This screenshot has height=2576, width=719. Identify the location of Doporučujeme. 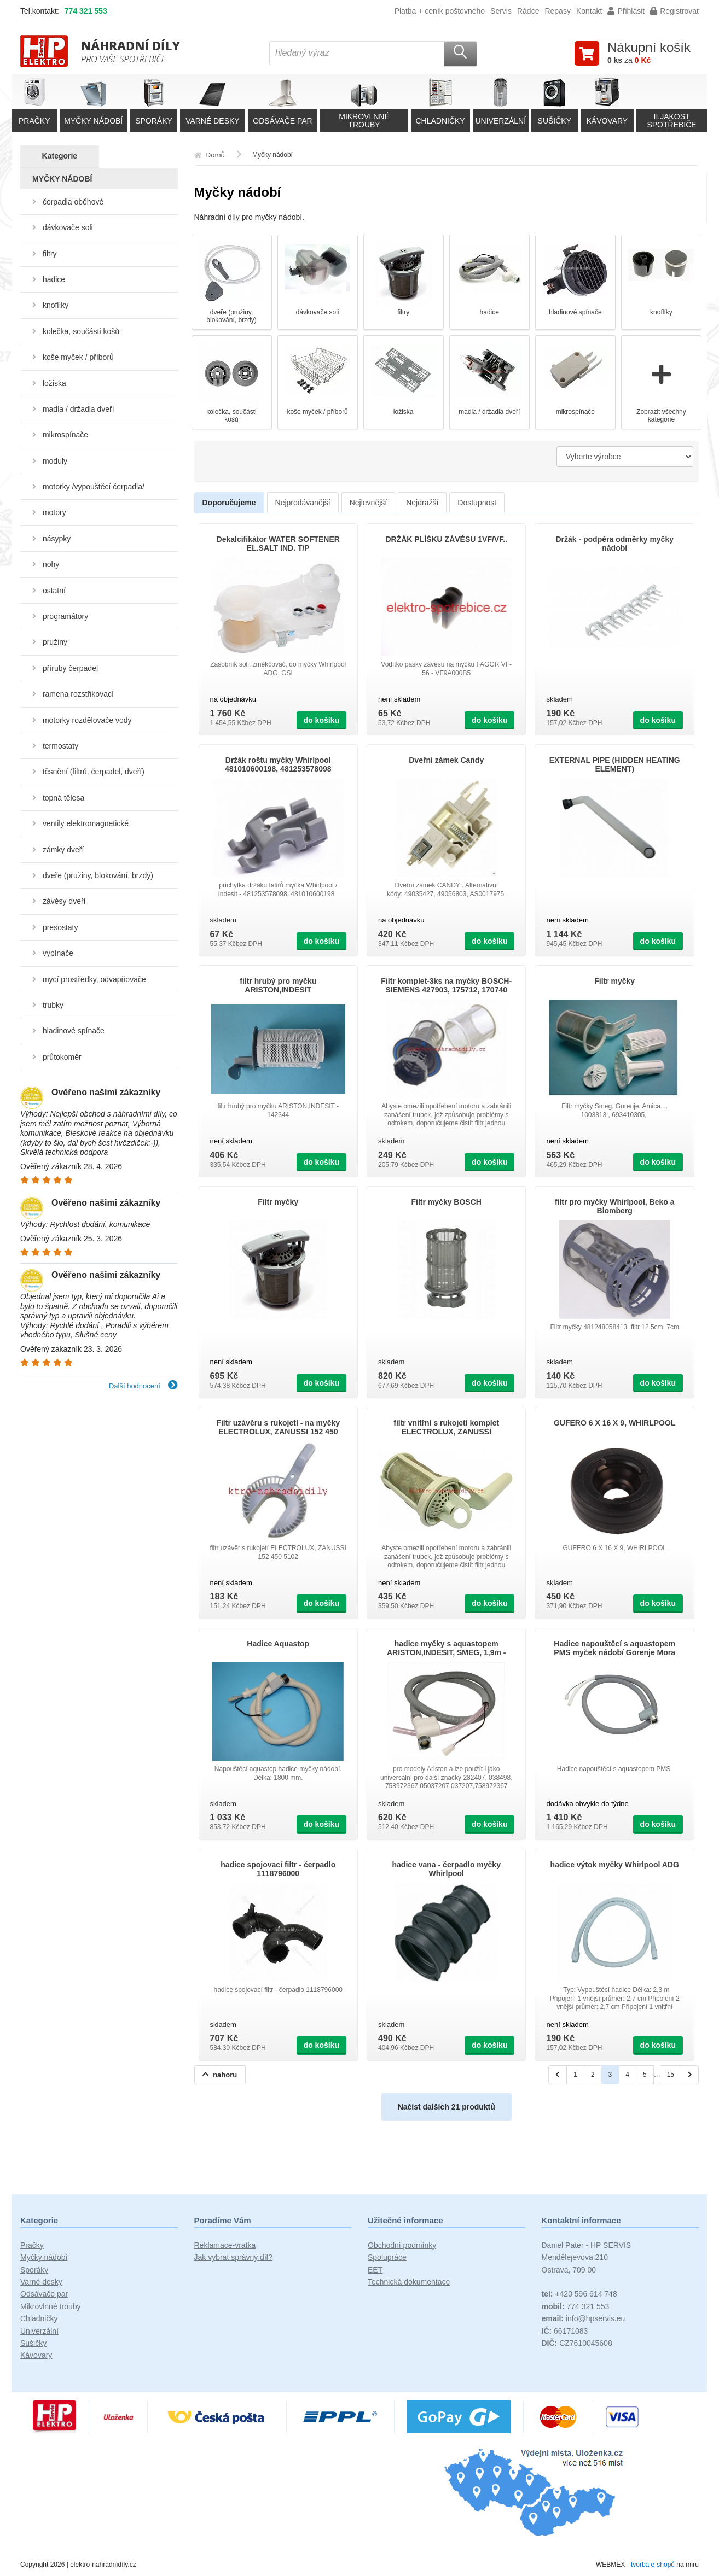
(229, 502).